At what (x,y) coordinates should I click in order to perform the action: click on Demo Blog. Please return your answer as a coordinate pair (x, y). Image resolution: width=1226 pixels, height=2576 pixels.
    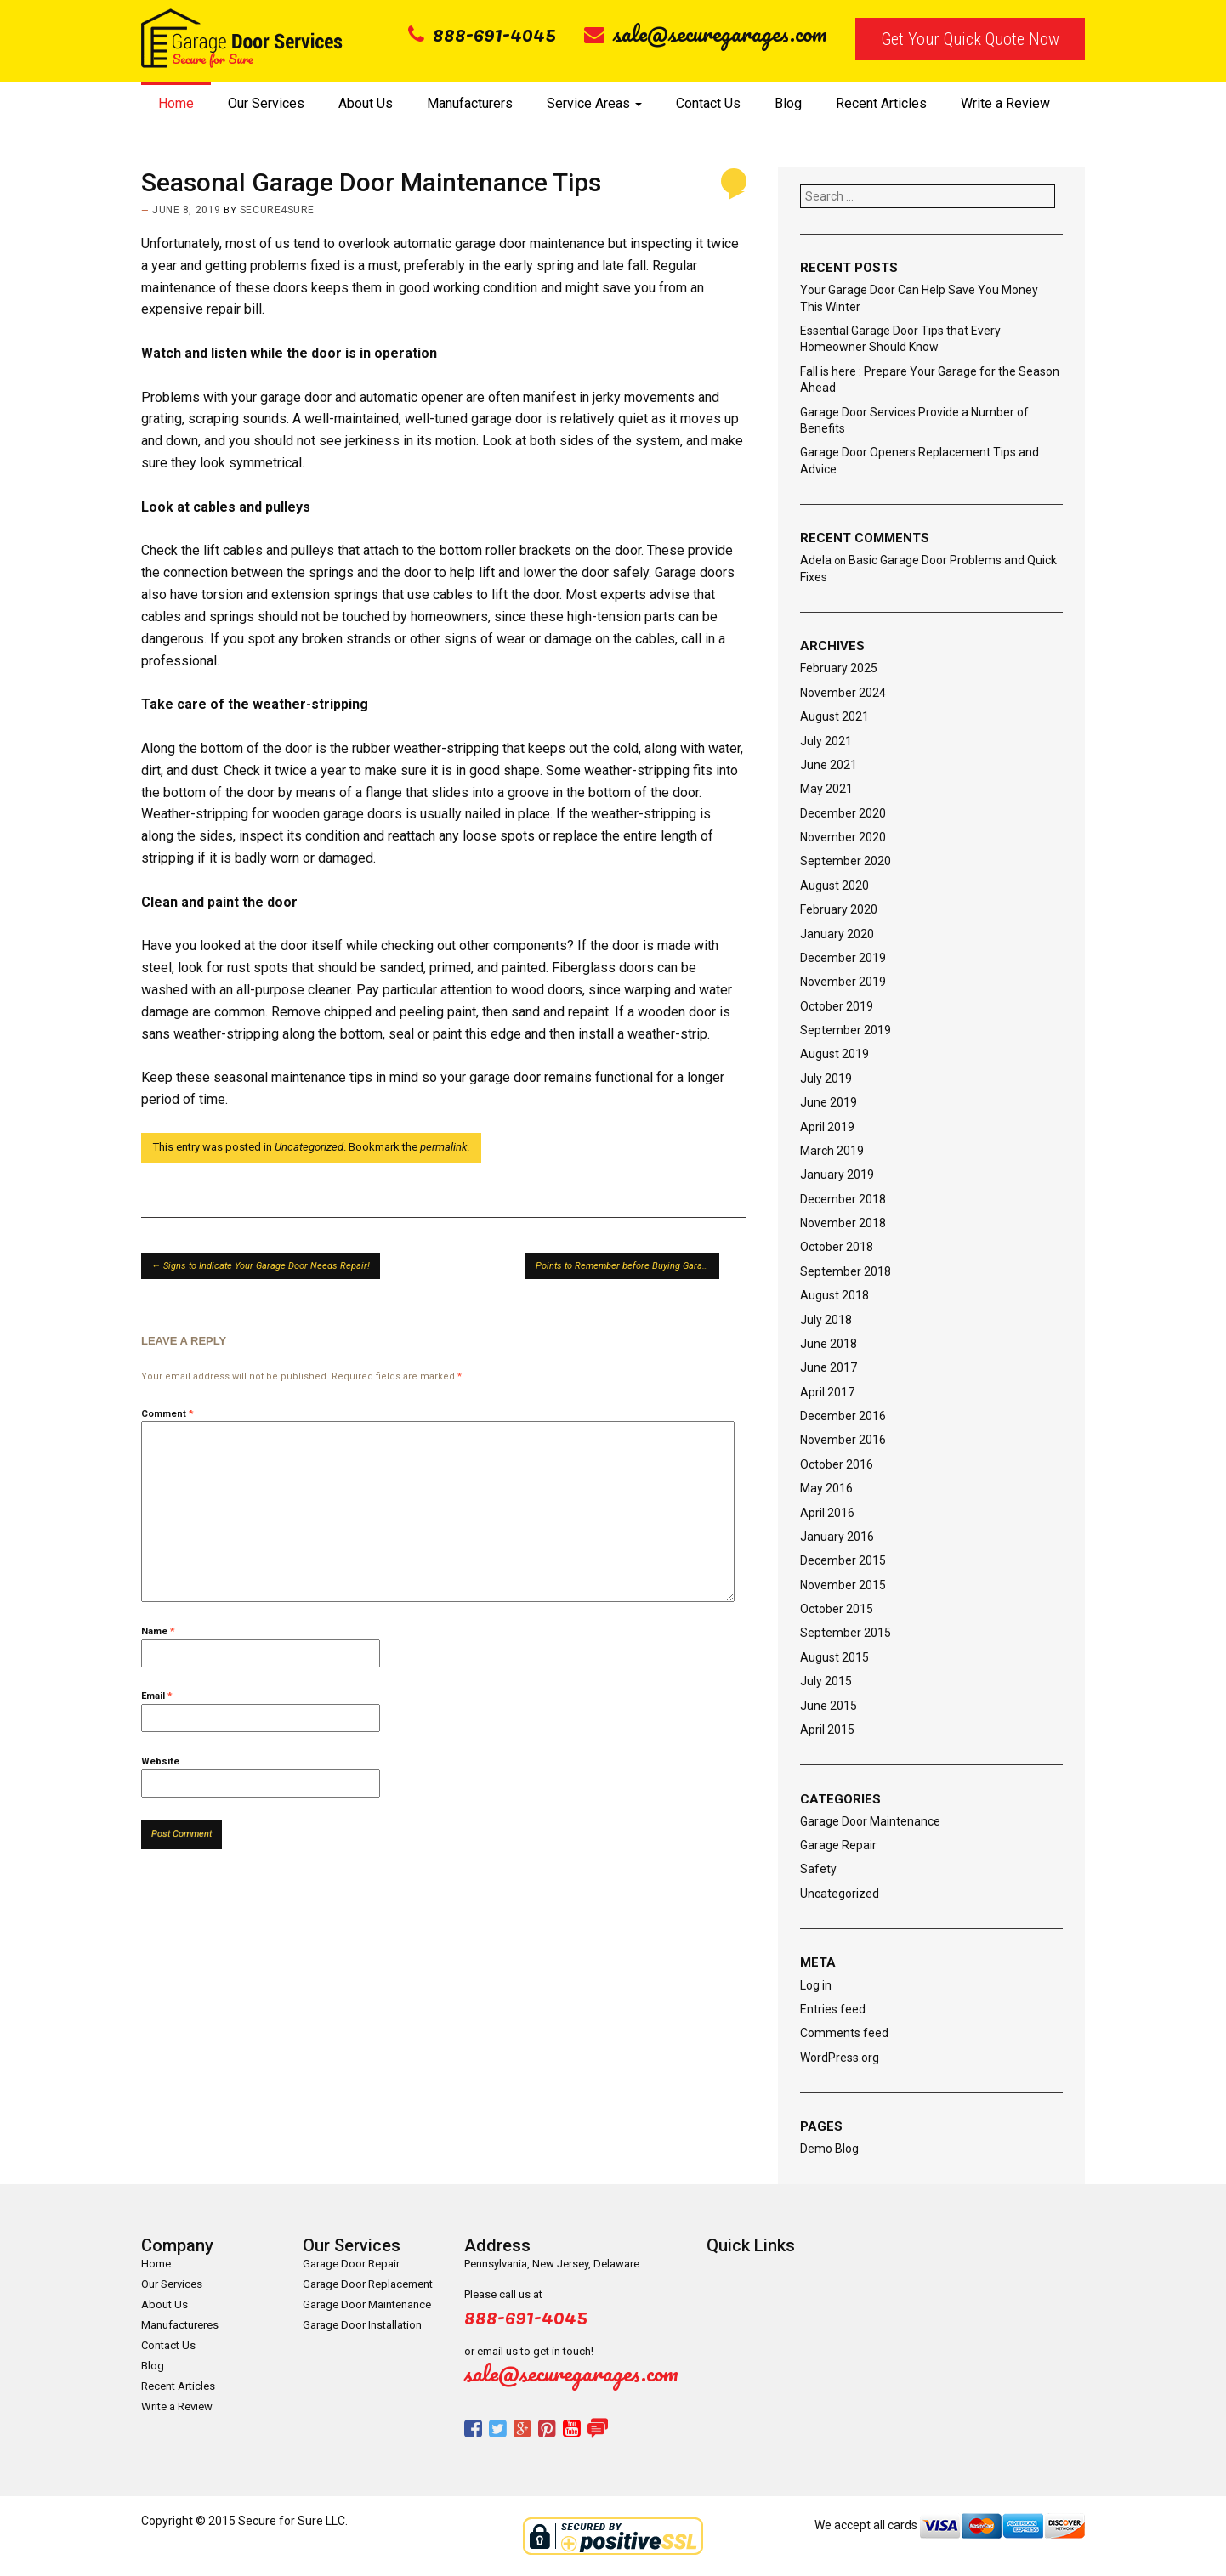
    Looking at the image, I should click on (829, 2148).